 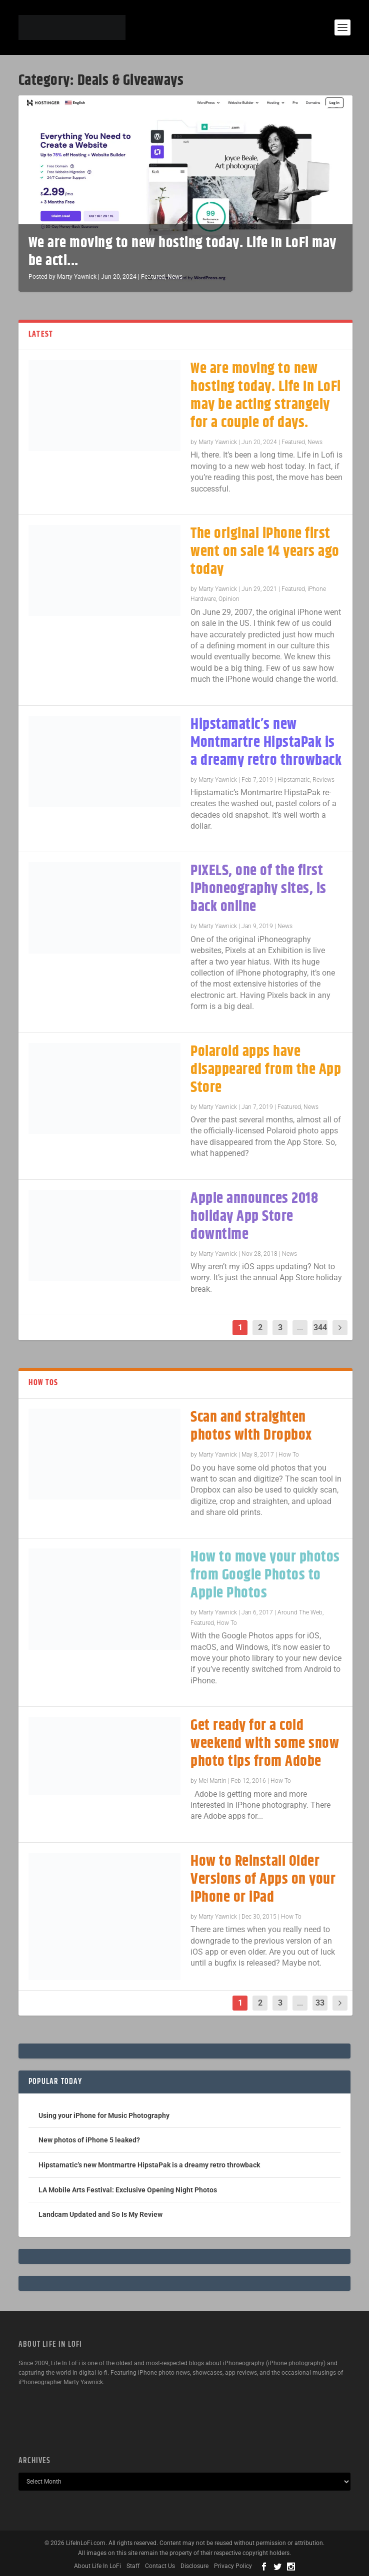 I want to click on Hipstamatic’s new Montmartre HipstaPak is a dreamy retro throwback, so click(x=266, y=742).